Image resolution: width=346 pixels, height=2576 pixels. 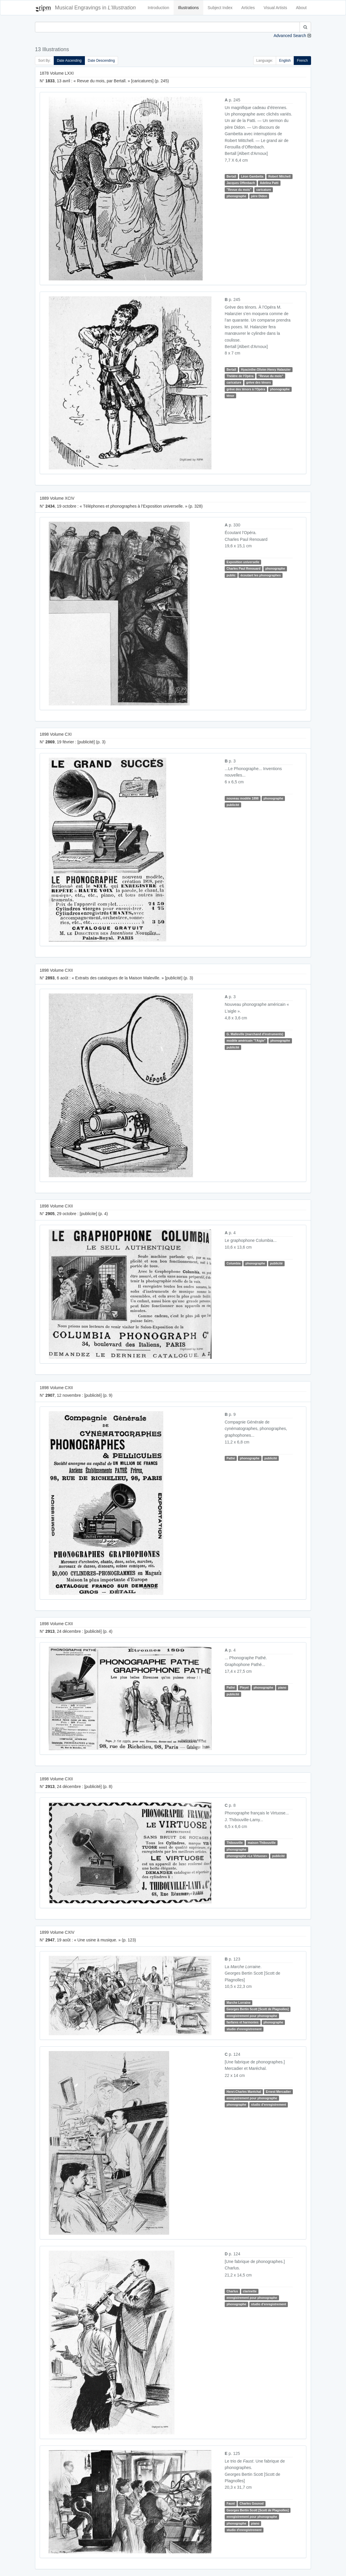 What do you see at coordinates (101, 60) in the screenshot?
I see `Date Descending` at bounding box center [101, 60].